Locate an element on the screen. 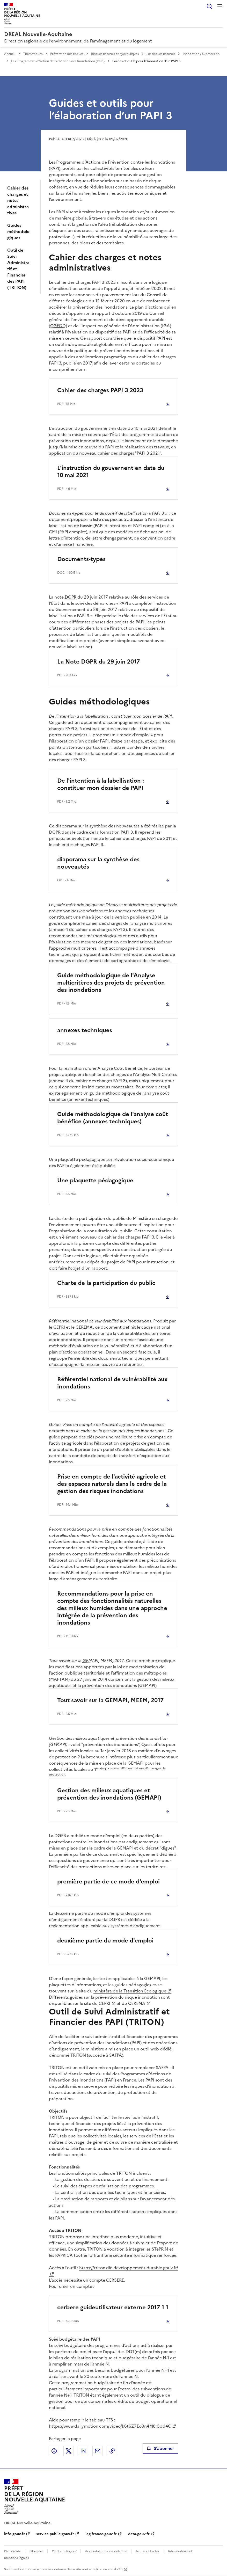 The height and width of the screenshot is (2576, 227). Partager sur Facebook is located at coordinates (54, 2451).